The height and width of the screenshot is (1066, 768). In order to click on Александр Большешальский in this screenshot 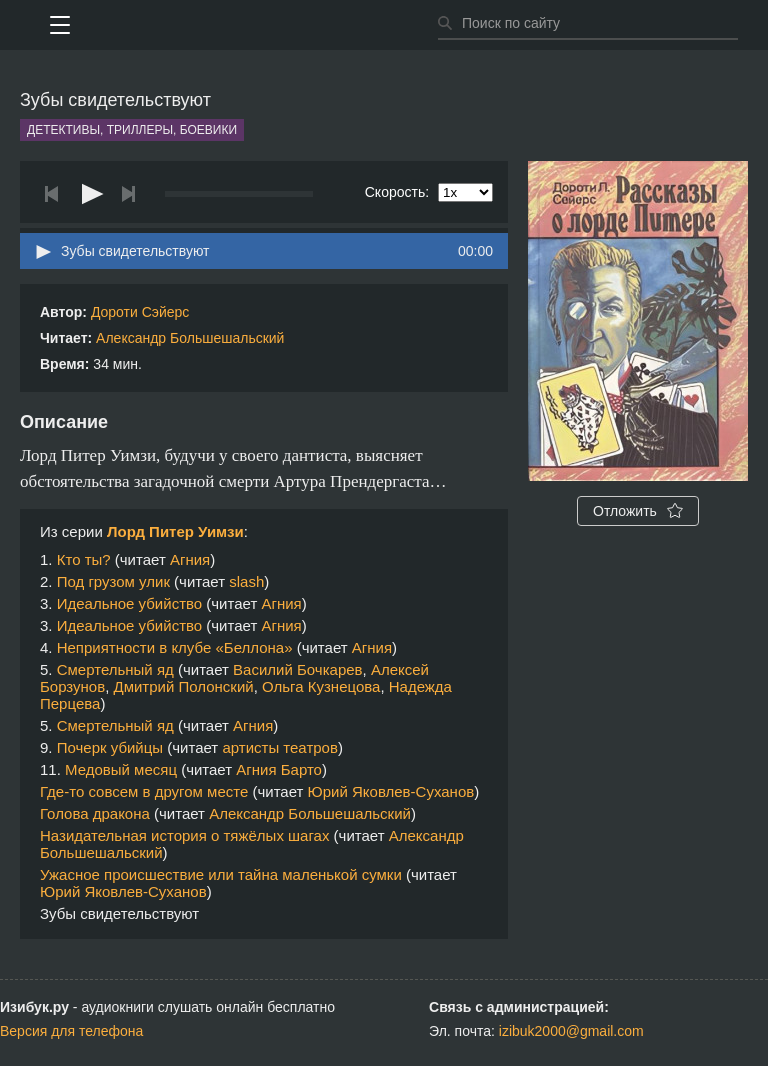, I will do `click(190, 338)`.